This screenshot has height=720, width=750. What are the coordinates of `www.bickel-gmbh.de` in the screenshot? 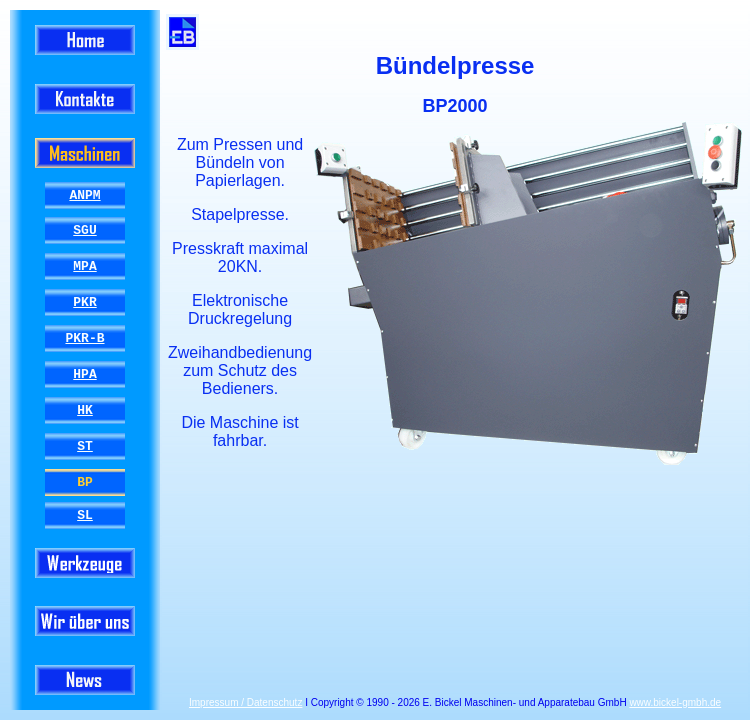 It's located at (675, 702).